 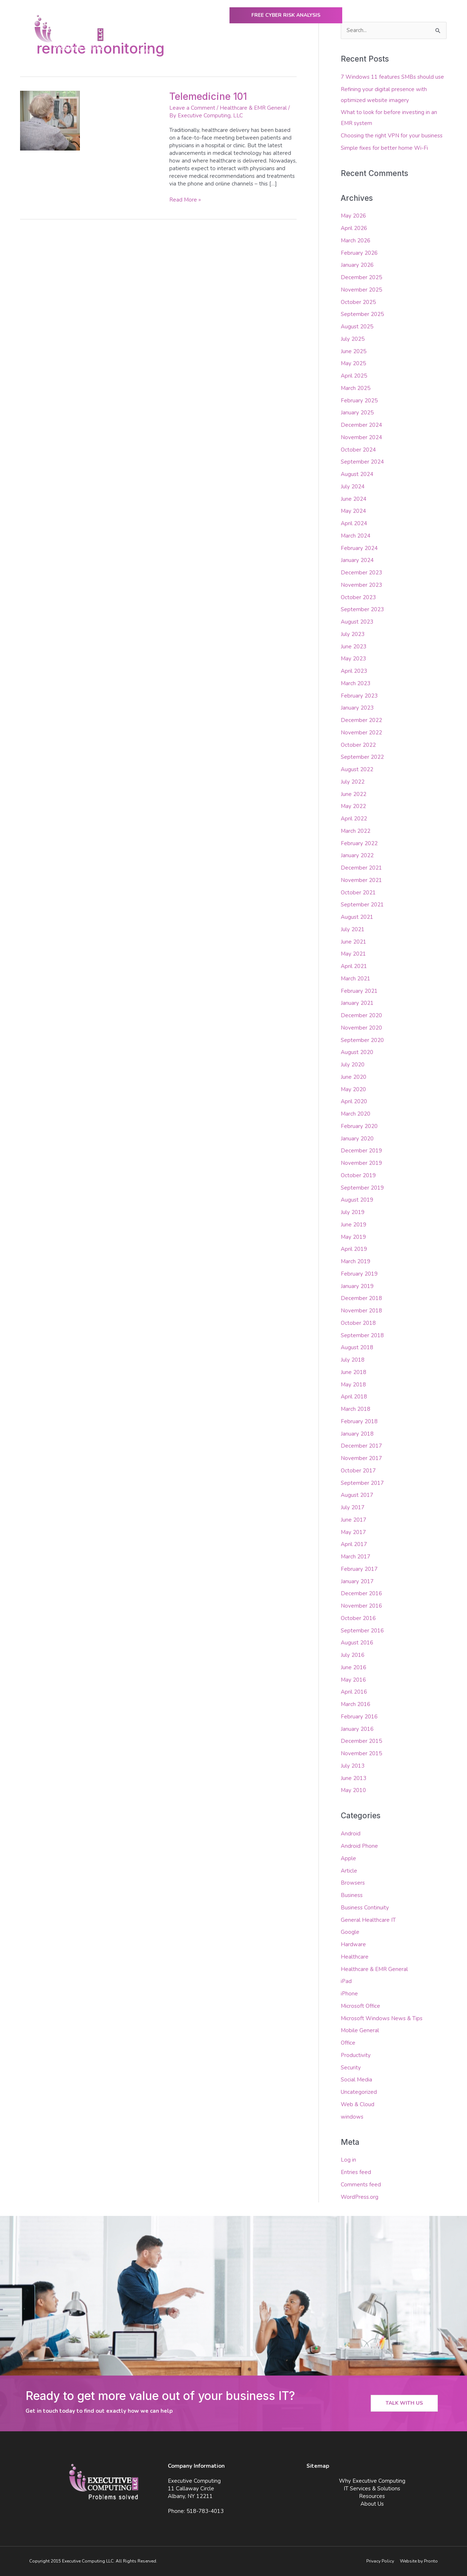 What do you see at coordinates (350, 1833) in the screenshot?
I see `Android` at bounding box center [350, 1833].